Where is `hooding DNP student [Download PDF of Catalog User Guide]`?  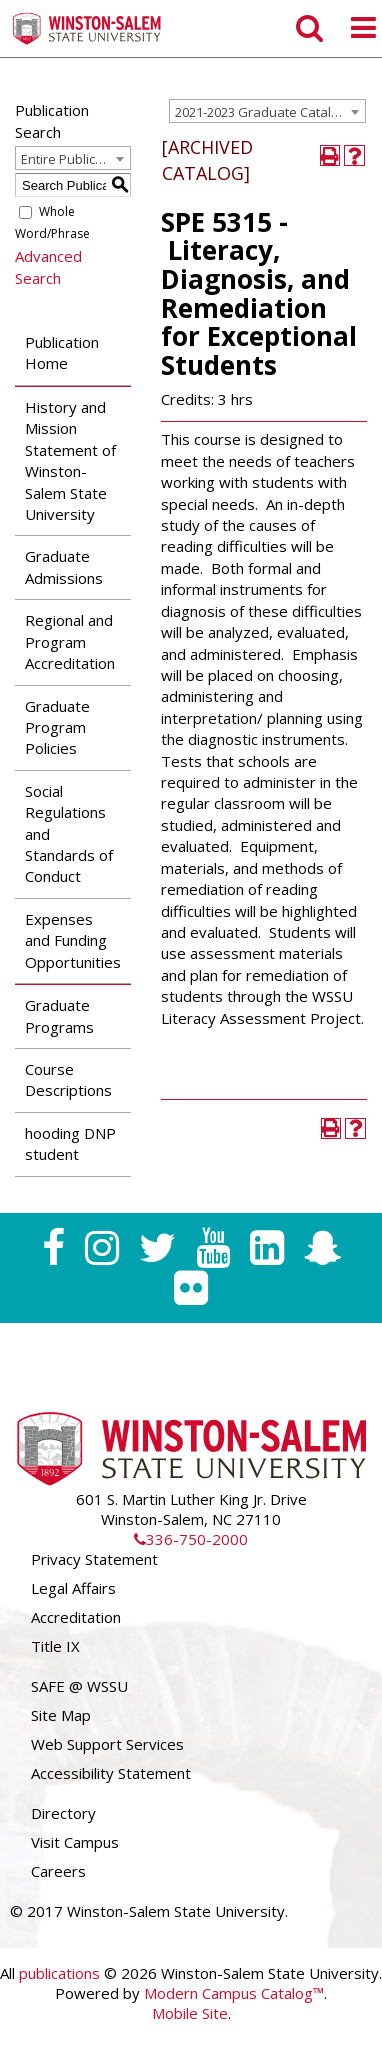
hooding DNP student [Download PDF of Catalog User Guide] is located at coordinates (70, 1143).